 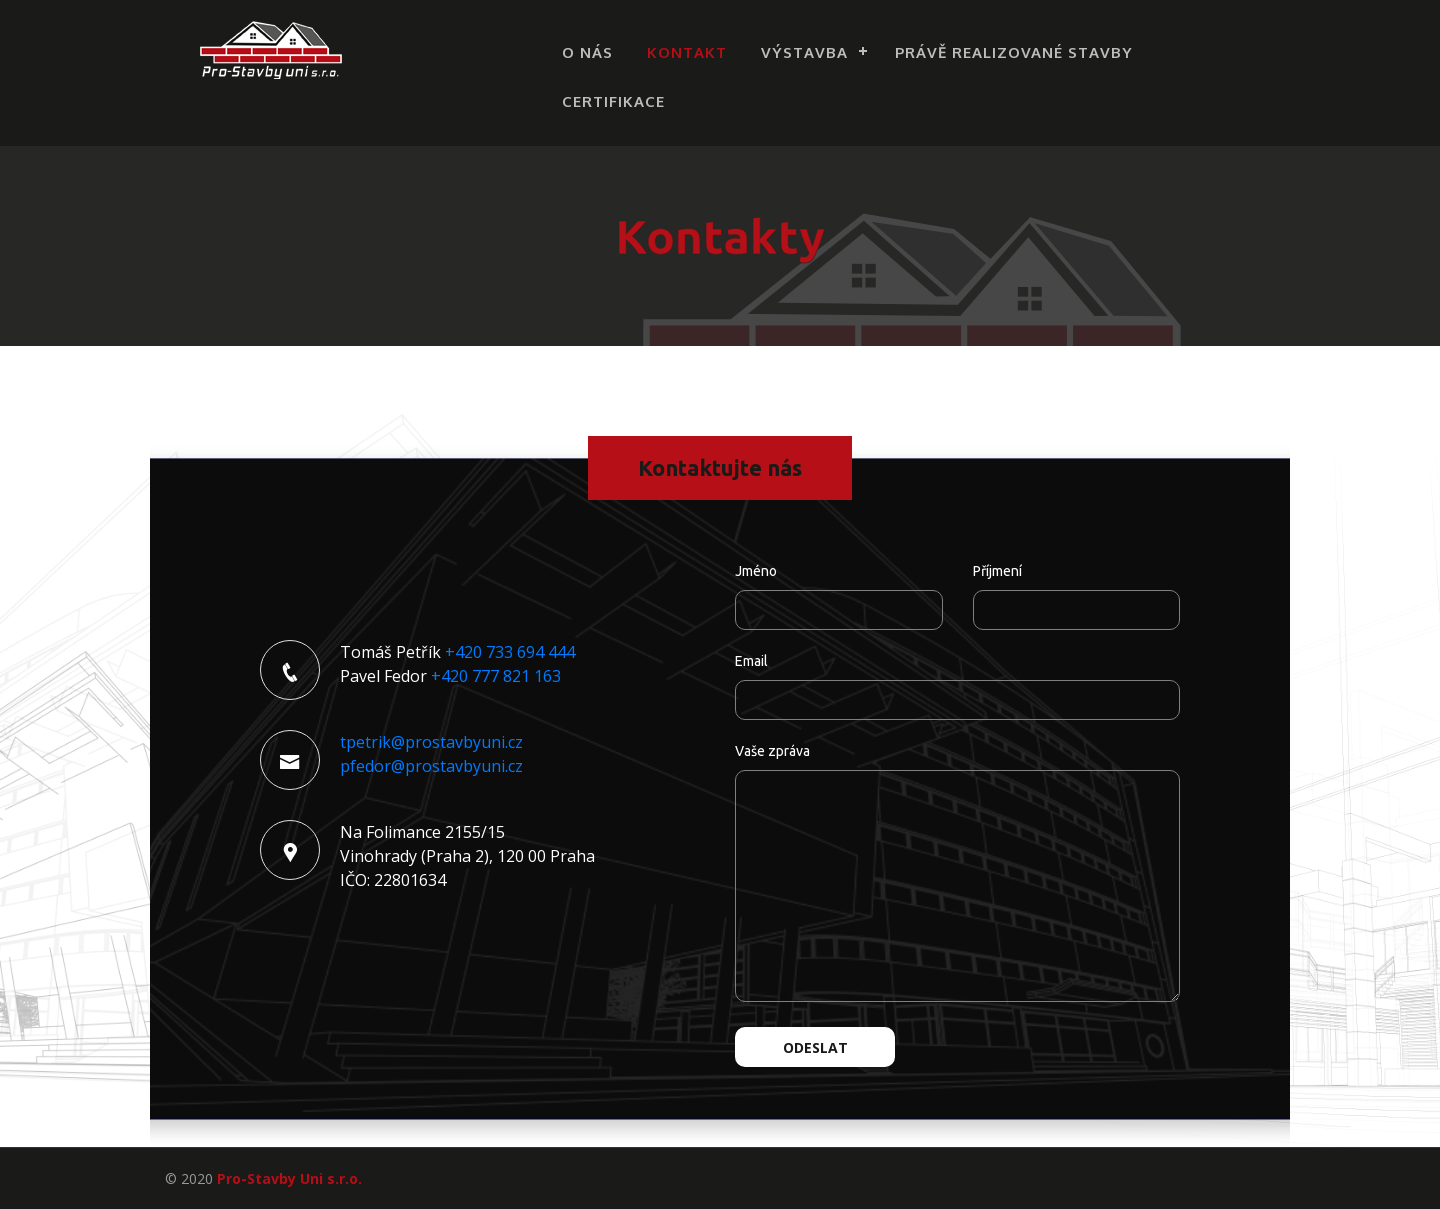 What do you see at coordinates (804, 52) in the screenshot?
I see `Výstavba` at bounding box center [804, 52].